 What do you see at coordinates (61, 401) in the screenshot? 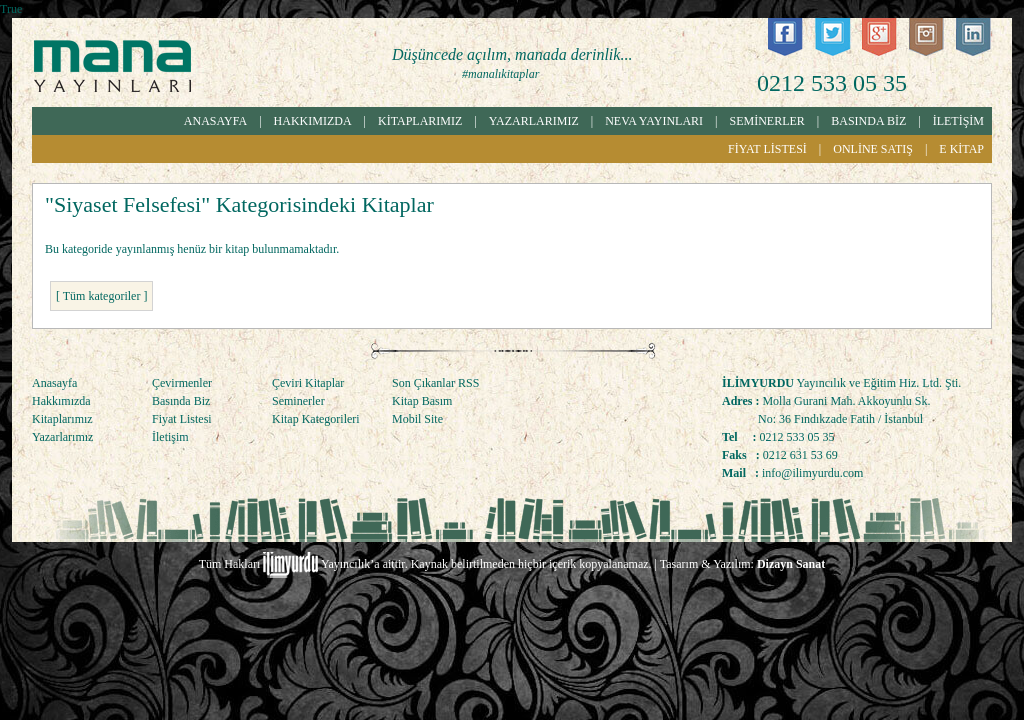
I see `Hakkımızda` at bounding box center [61, 401].